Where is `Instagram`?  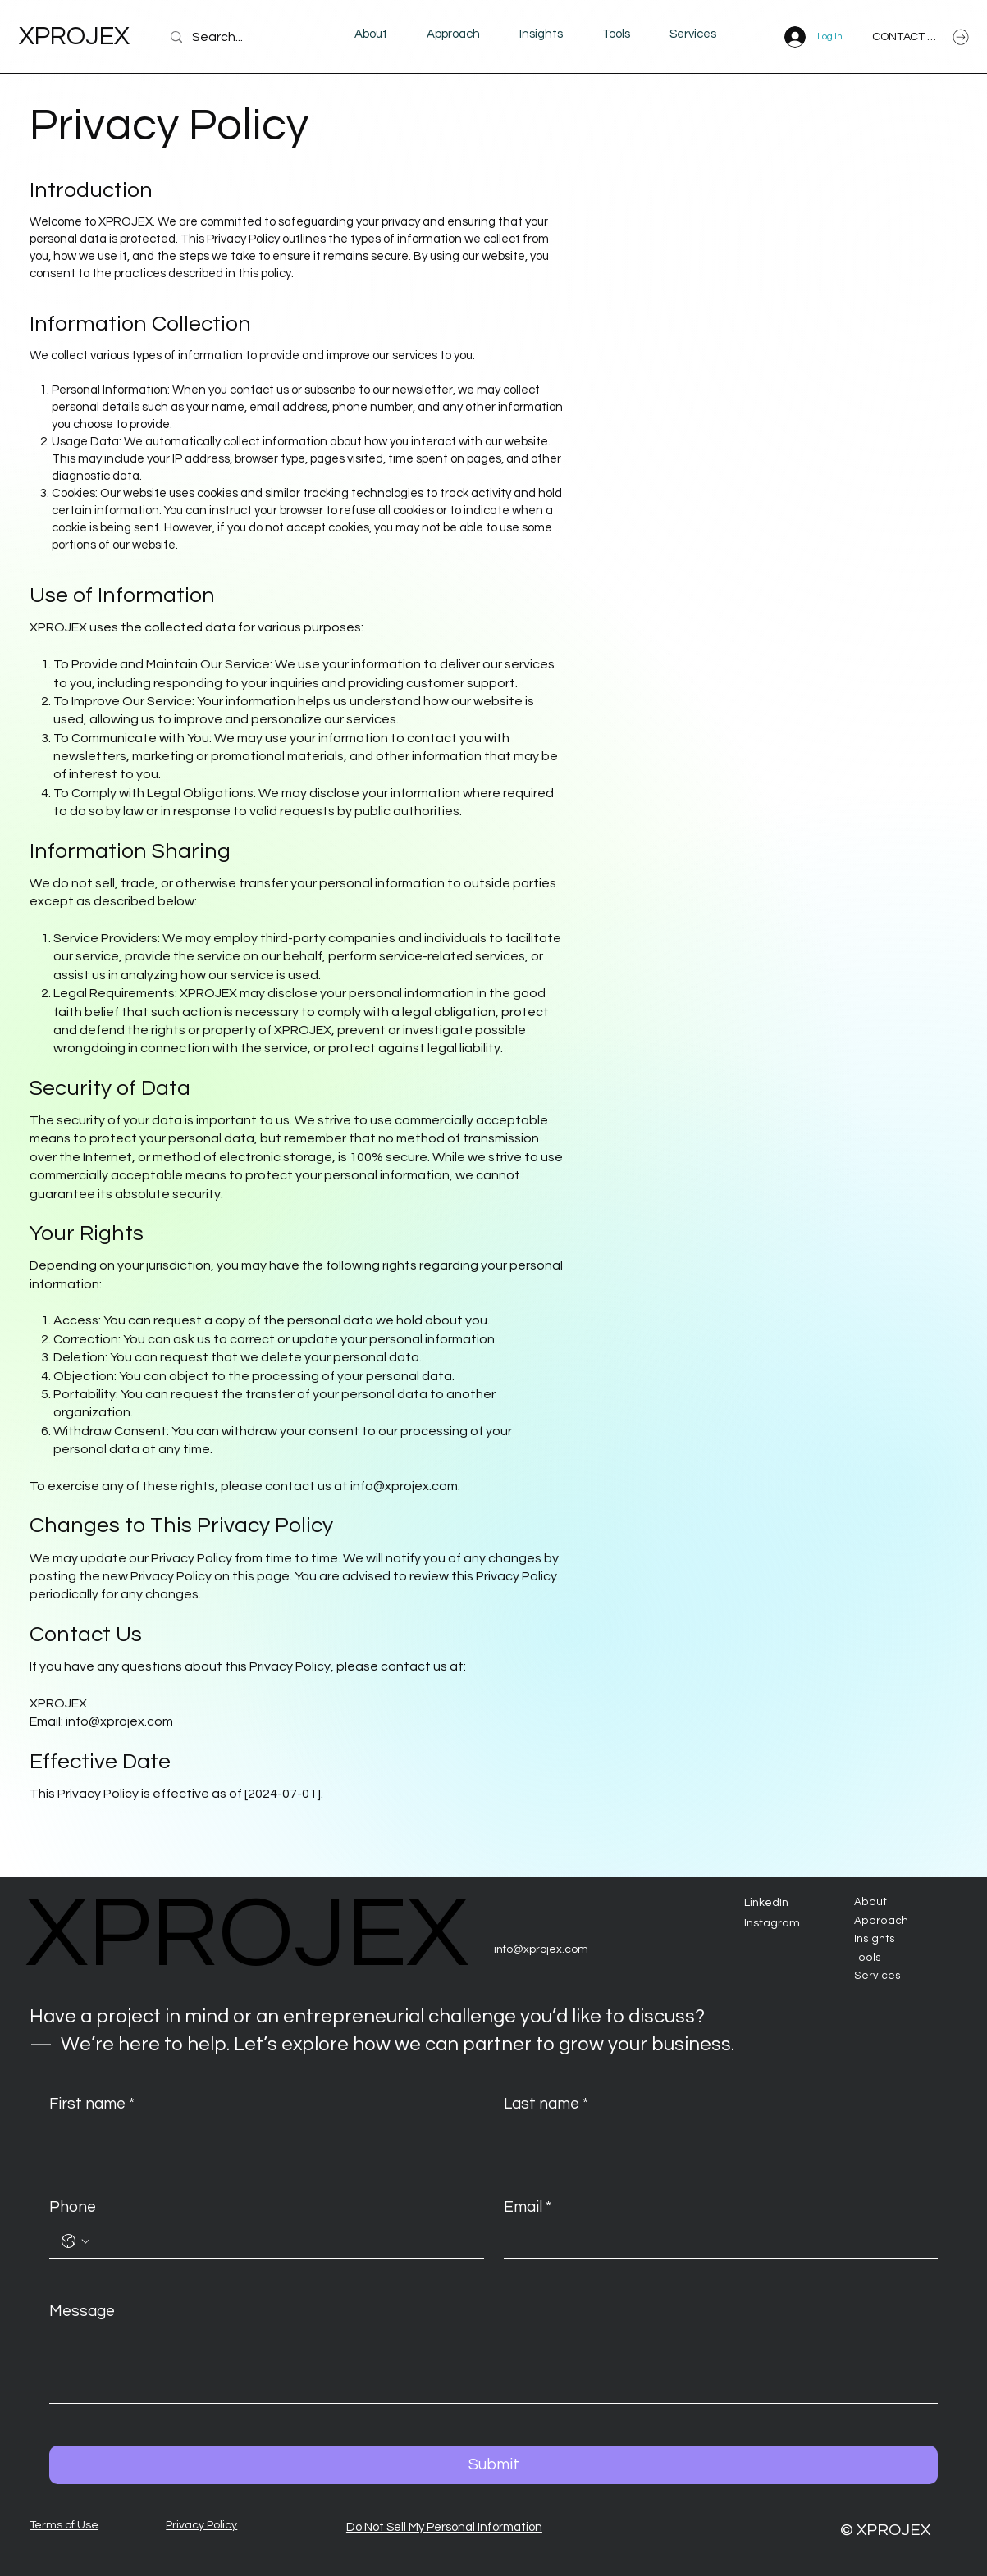
Instagram is located at coordinates (772, 1923).